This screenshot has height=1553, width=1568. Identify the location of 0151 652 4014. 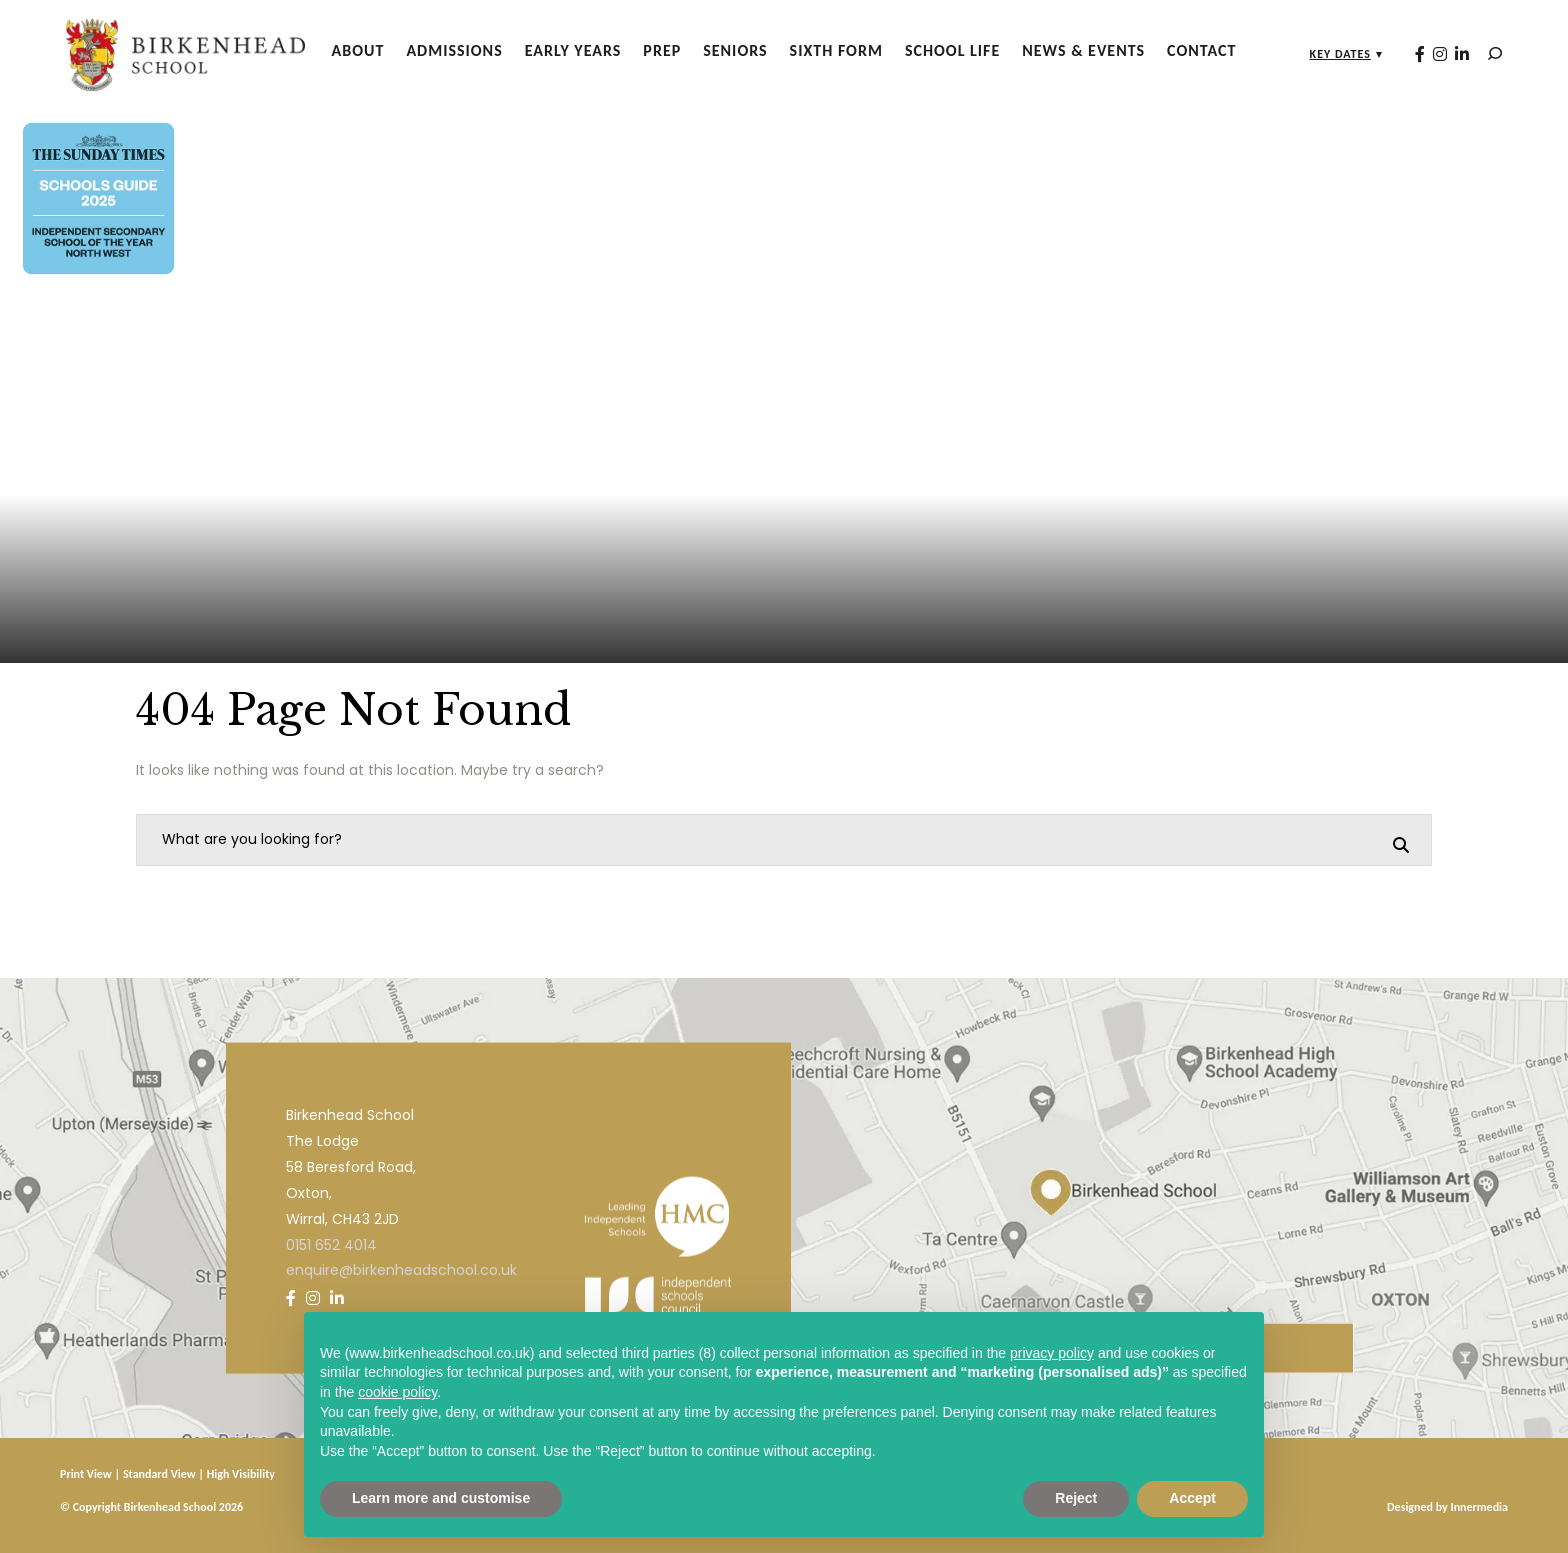
(331, 1244).